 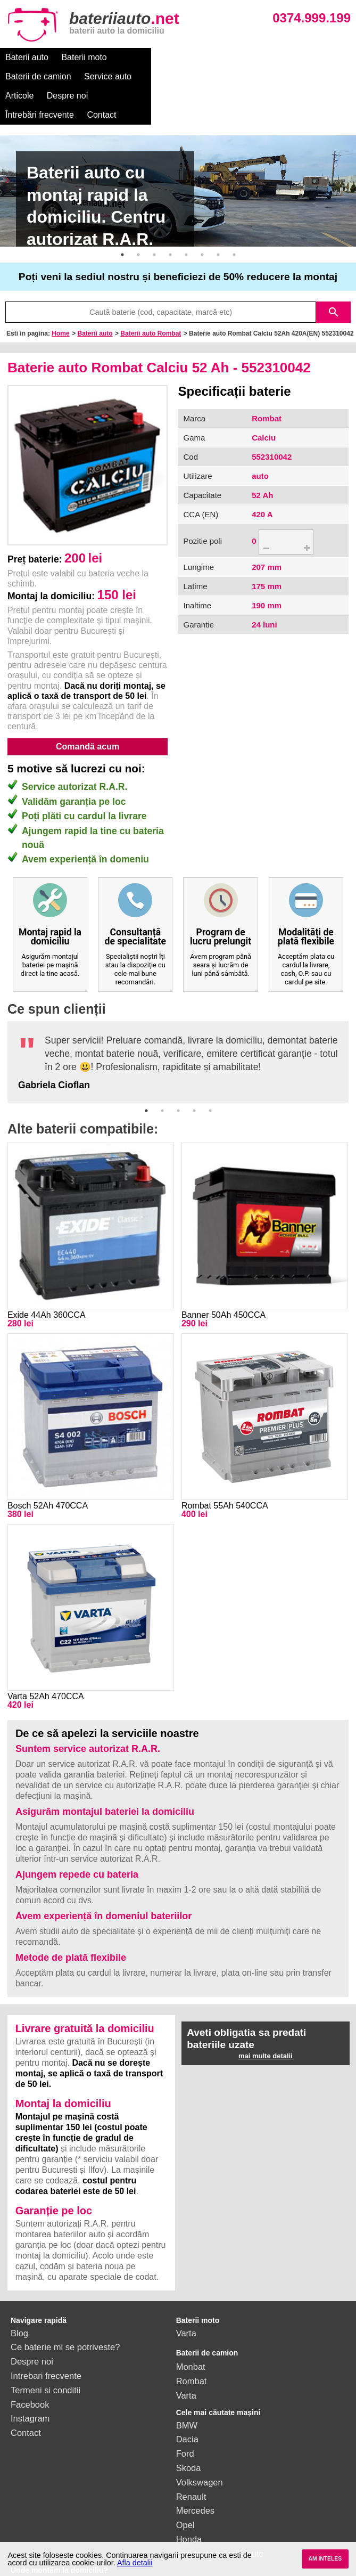 What do you see at coordinates (170, 216) in the screenshot?
I see `4 [button]` at bounding box center [170, 216].